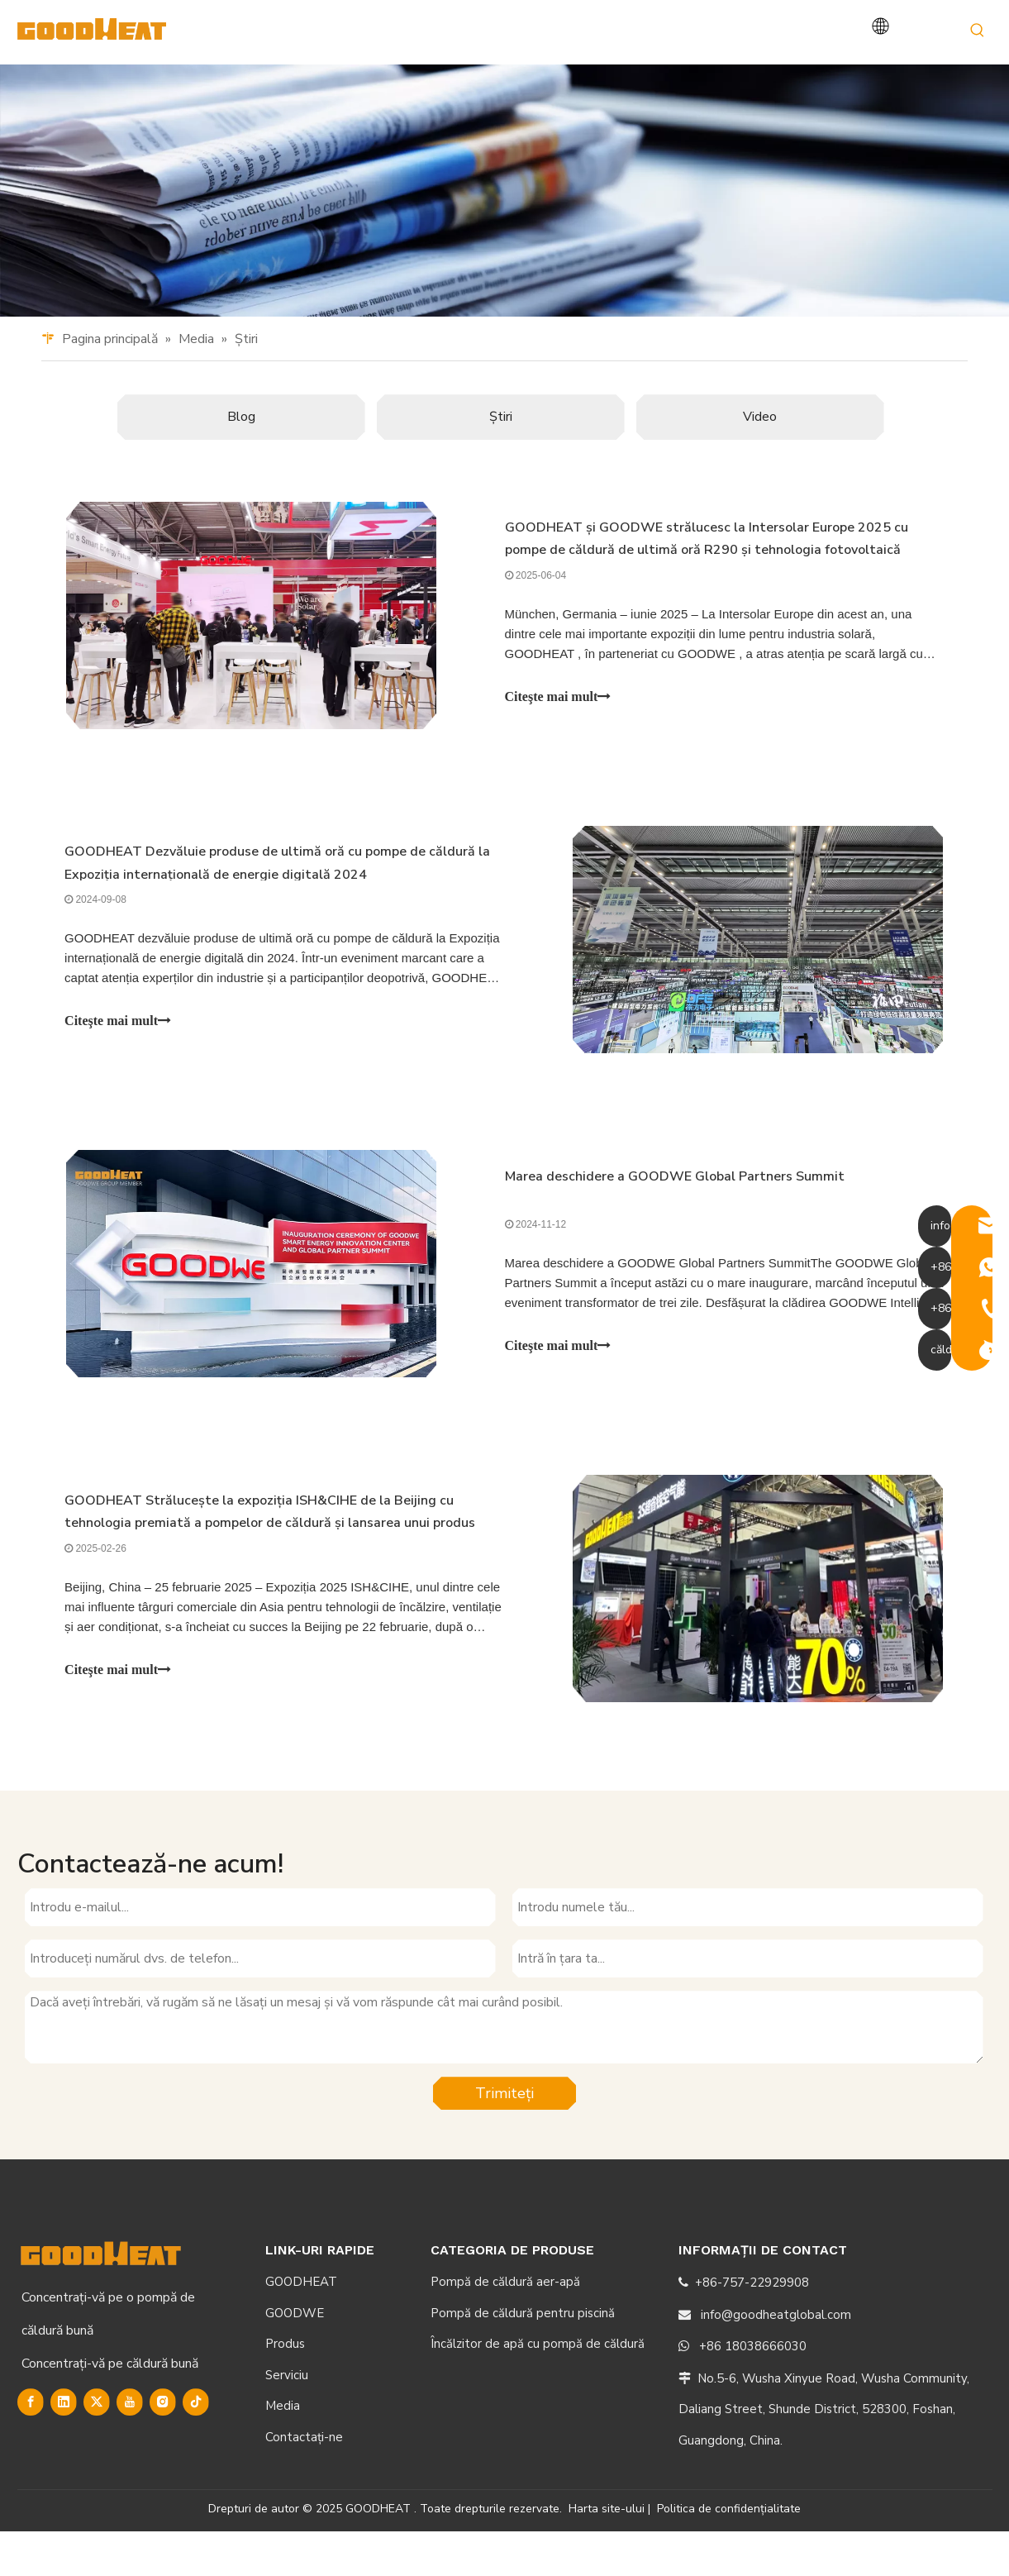  I want to click on Încălzitor de apă cu pompă de căldură, so click(538, 2387).